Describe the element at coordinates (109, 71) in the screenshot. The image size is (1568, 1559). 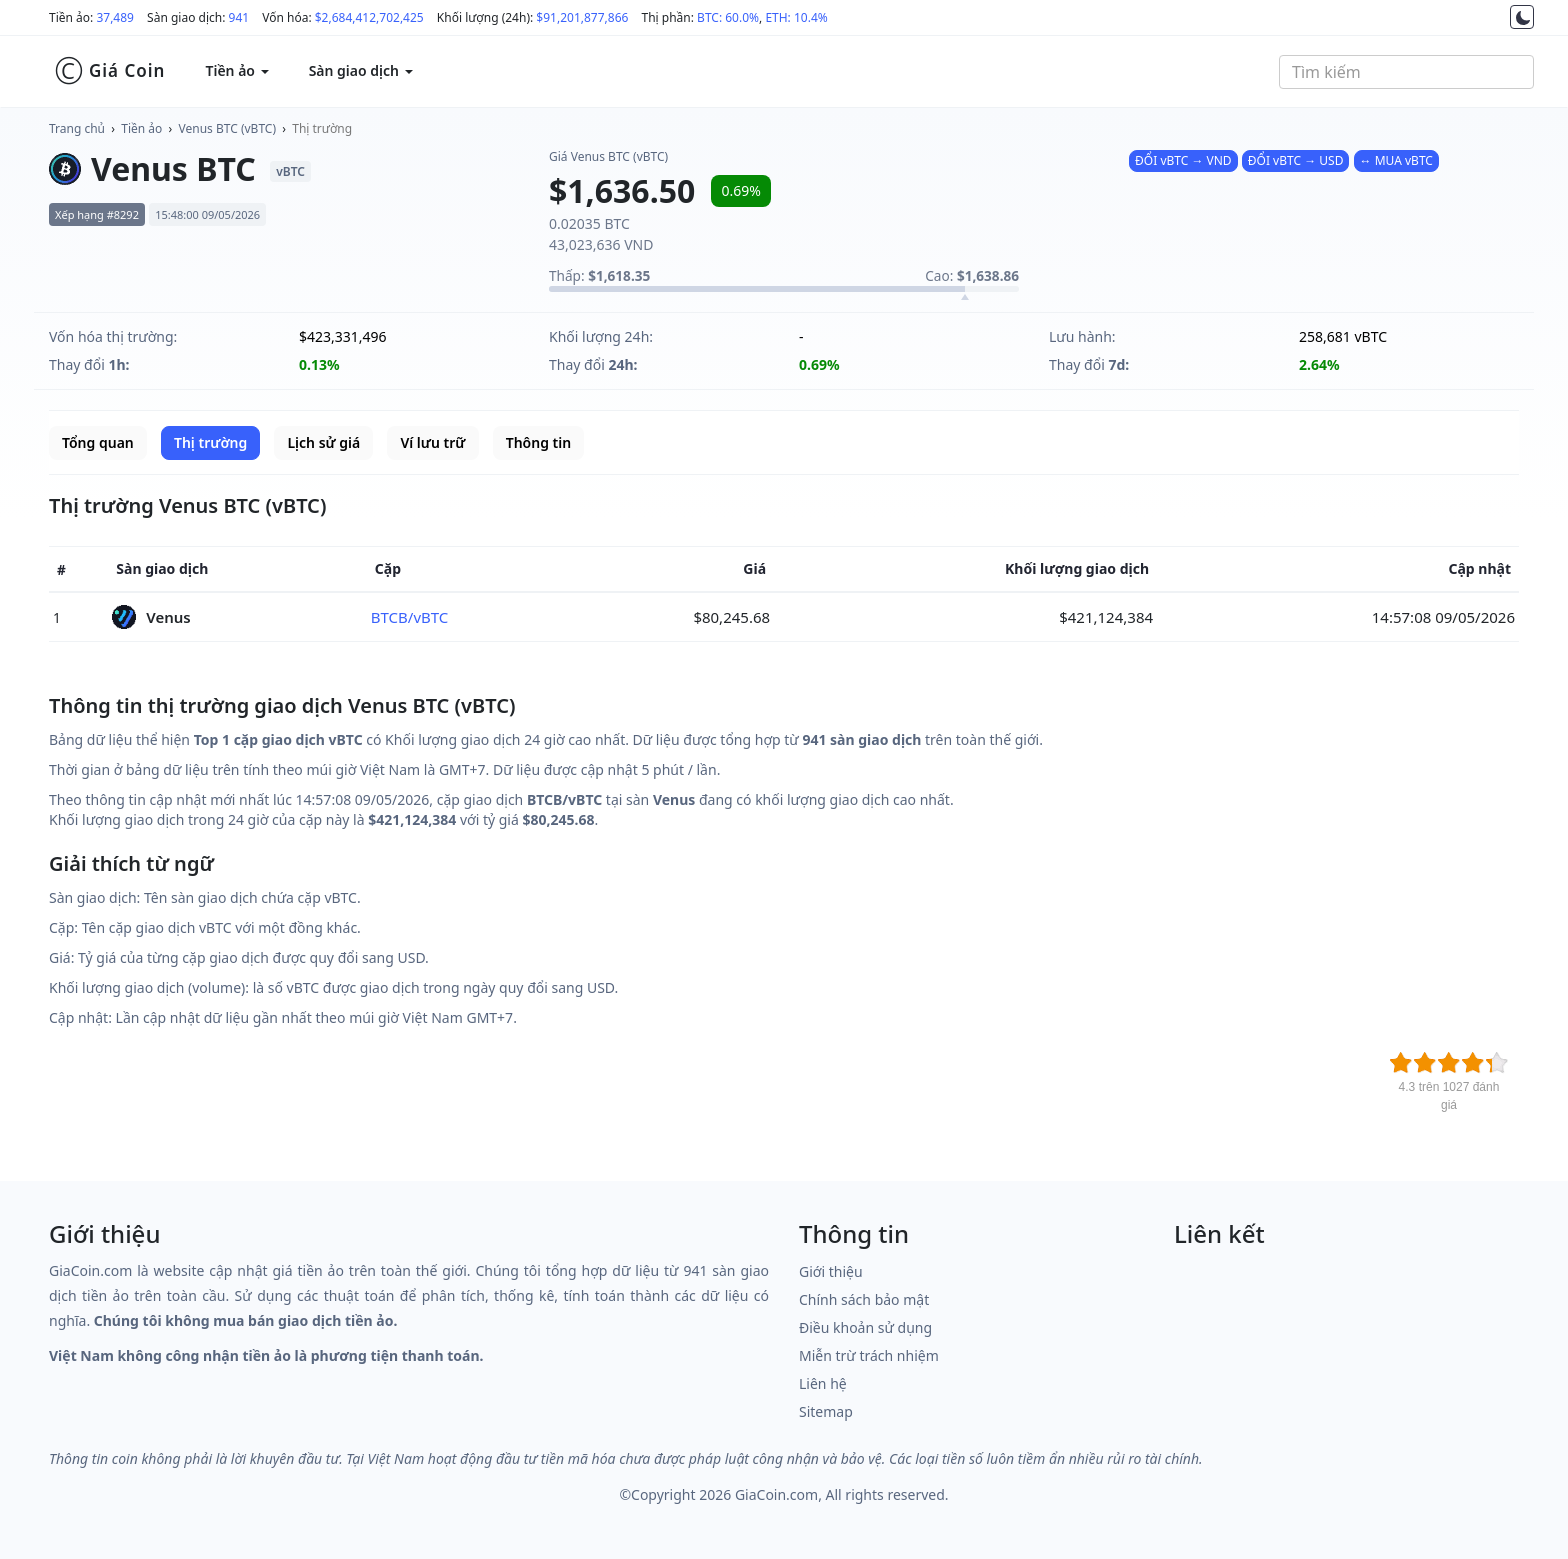
I see `Giá Coin` at that location.